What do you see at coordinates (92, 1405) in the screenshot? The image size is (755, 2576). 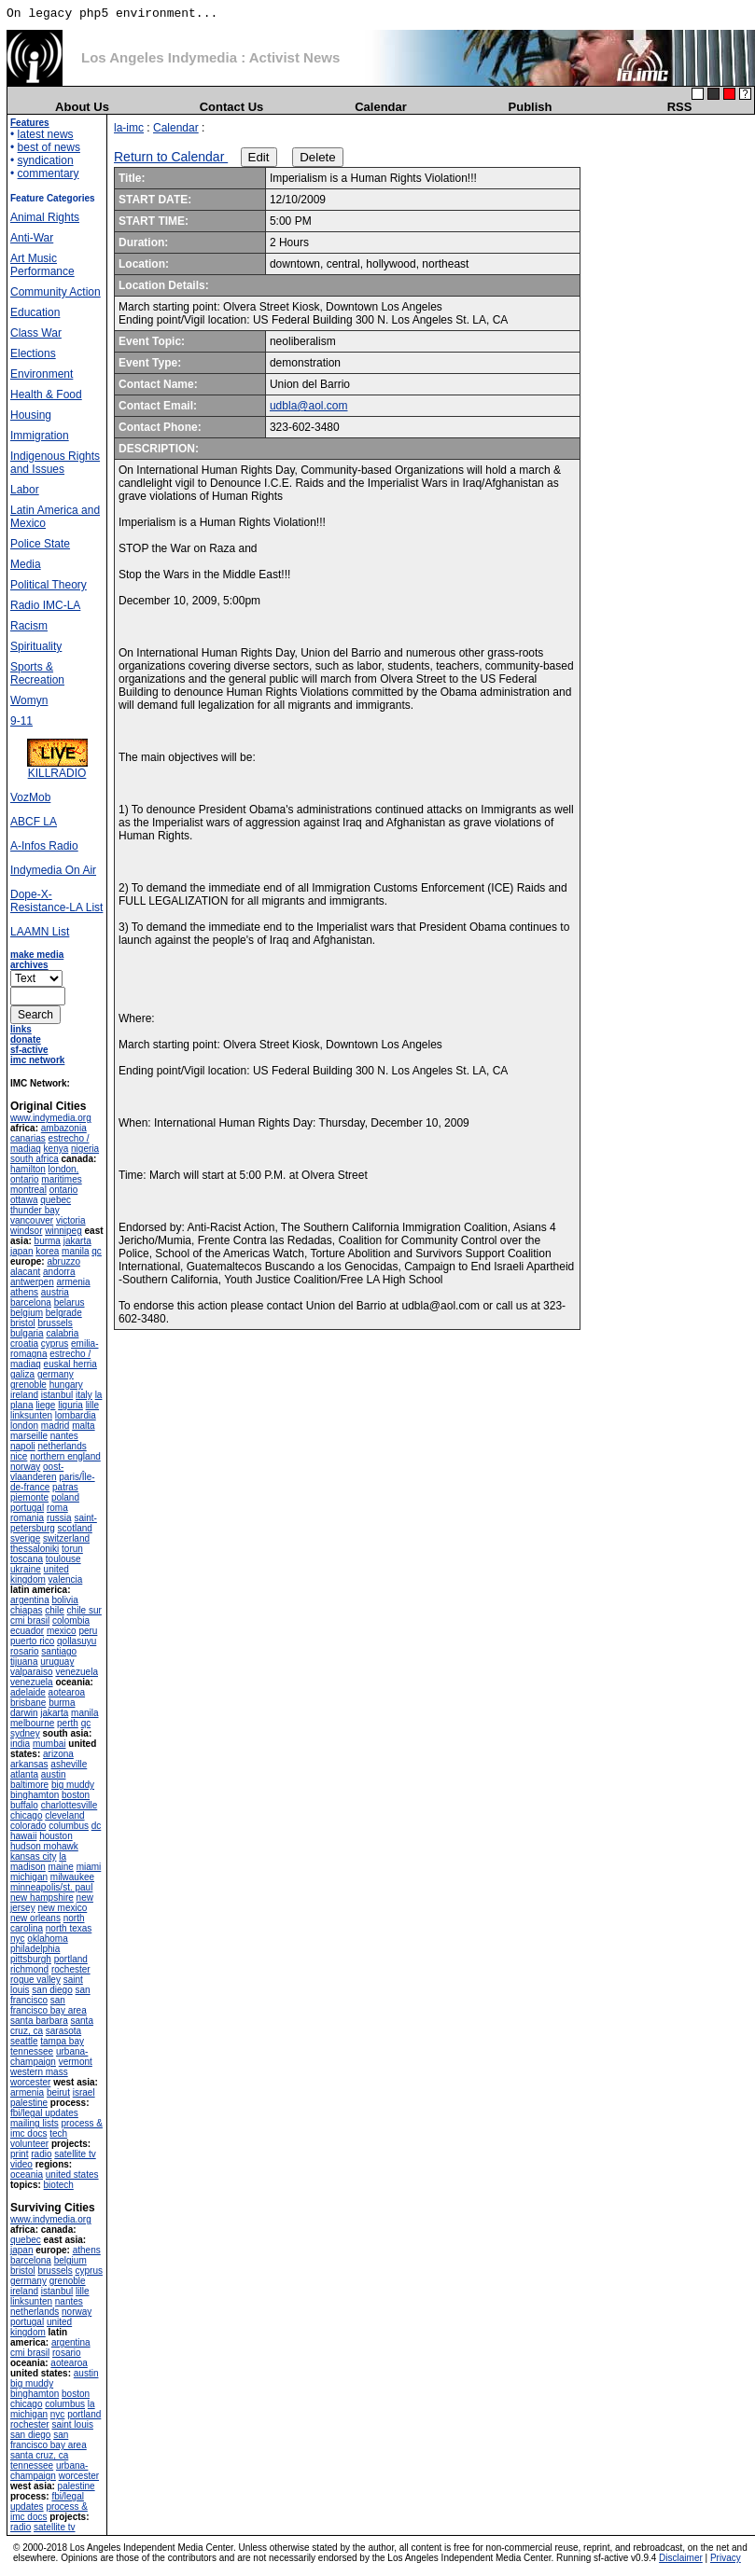 I see `lille` at bounding box center [92, 1405].